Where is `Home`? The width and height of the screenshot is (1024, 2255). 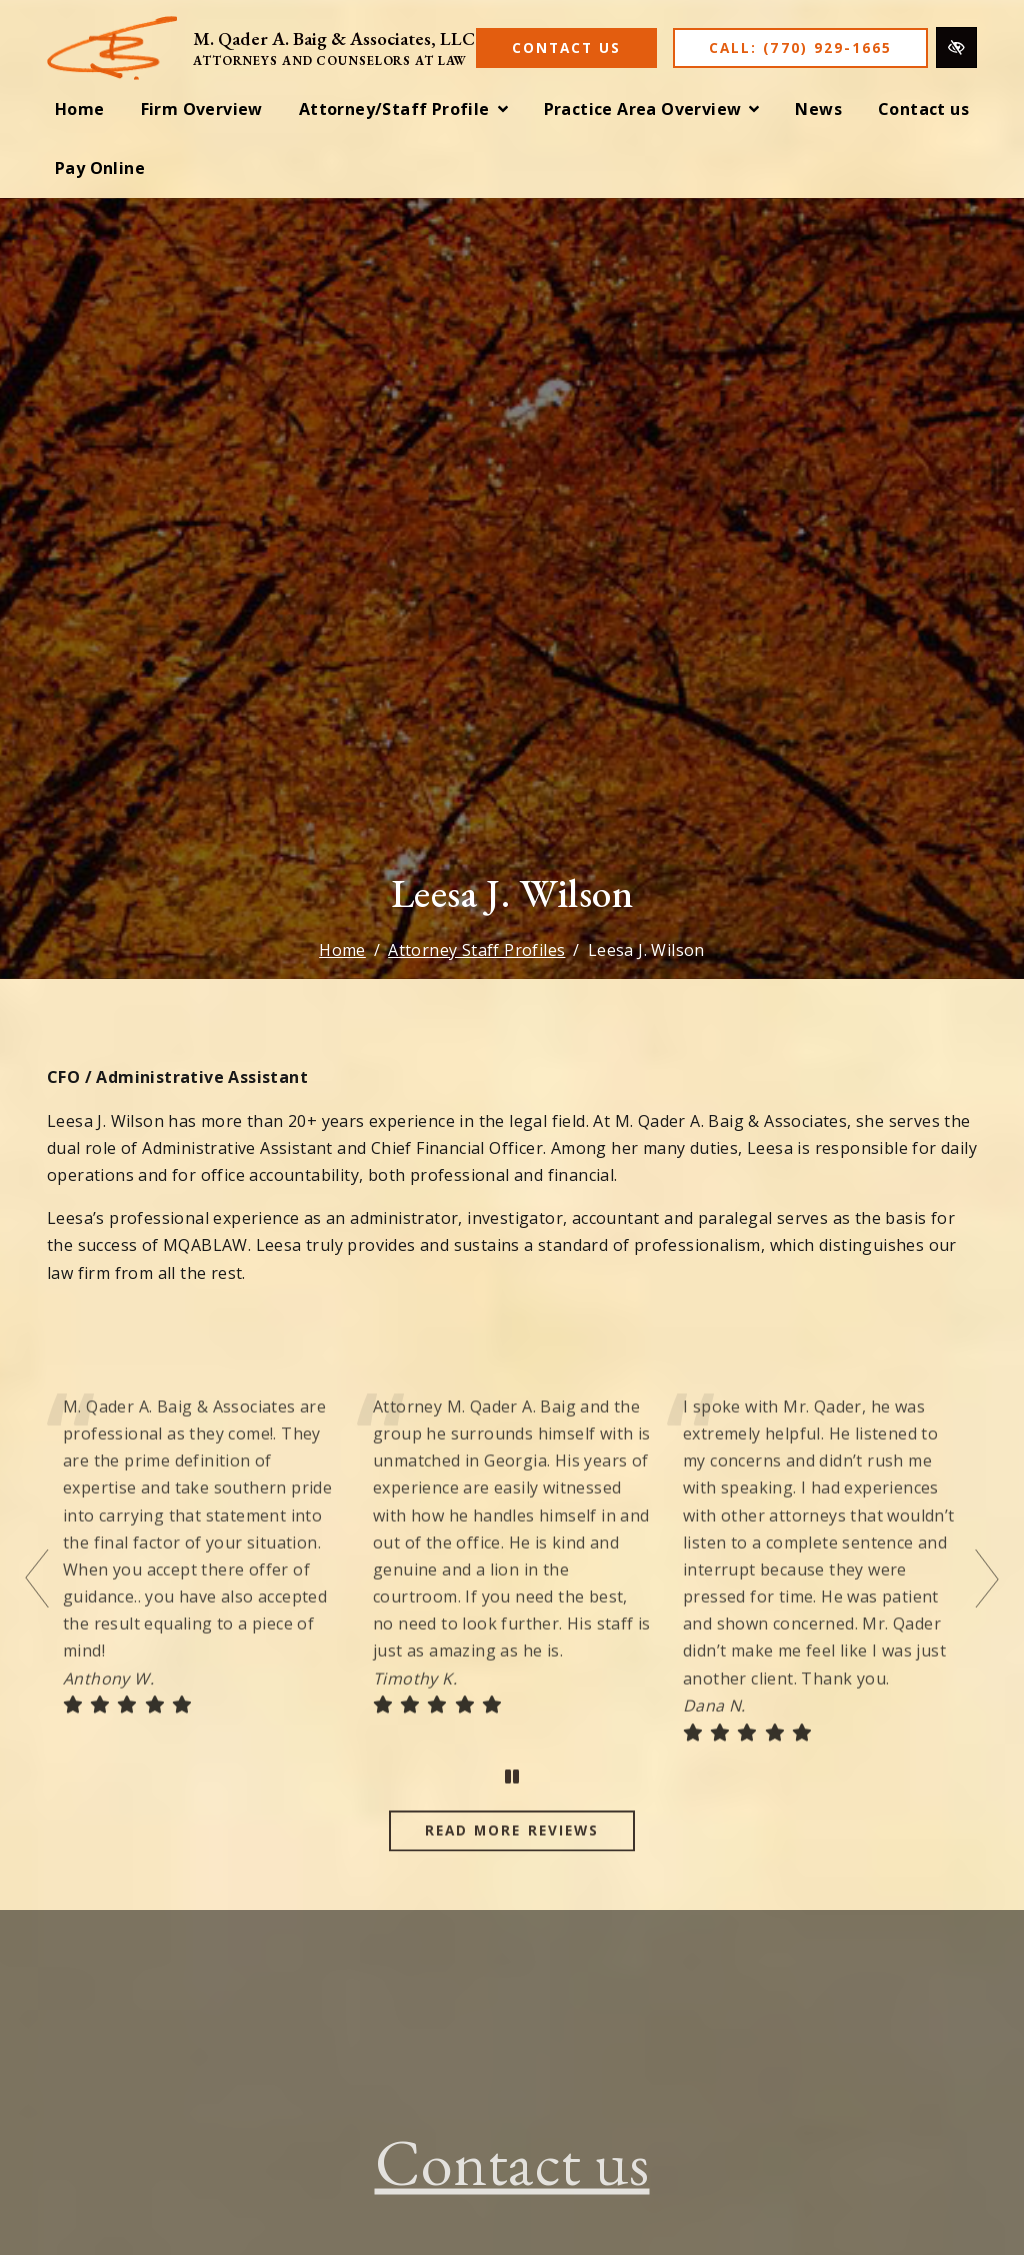
Home is located at coordinates (342, 950).